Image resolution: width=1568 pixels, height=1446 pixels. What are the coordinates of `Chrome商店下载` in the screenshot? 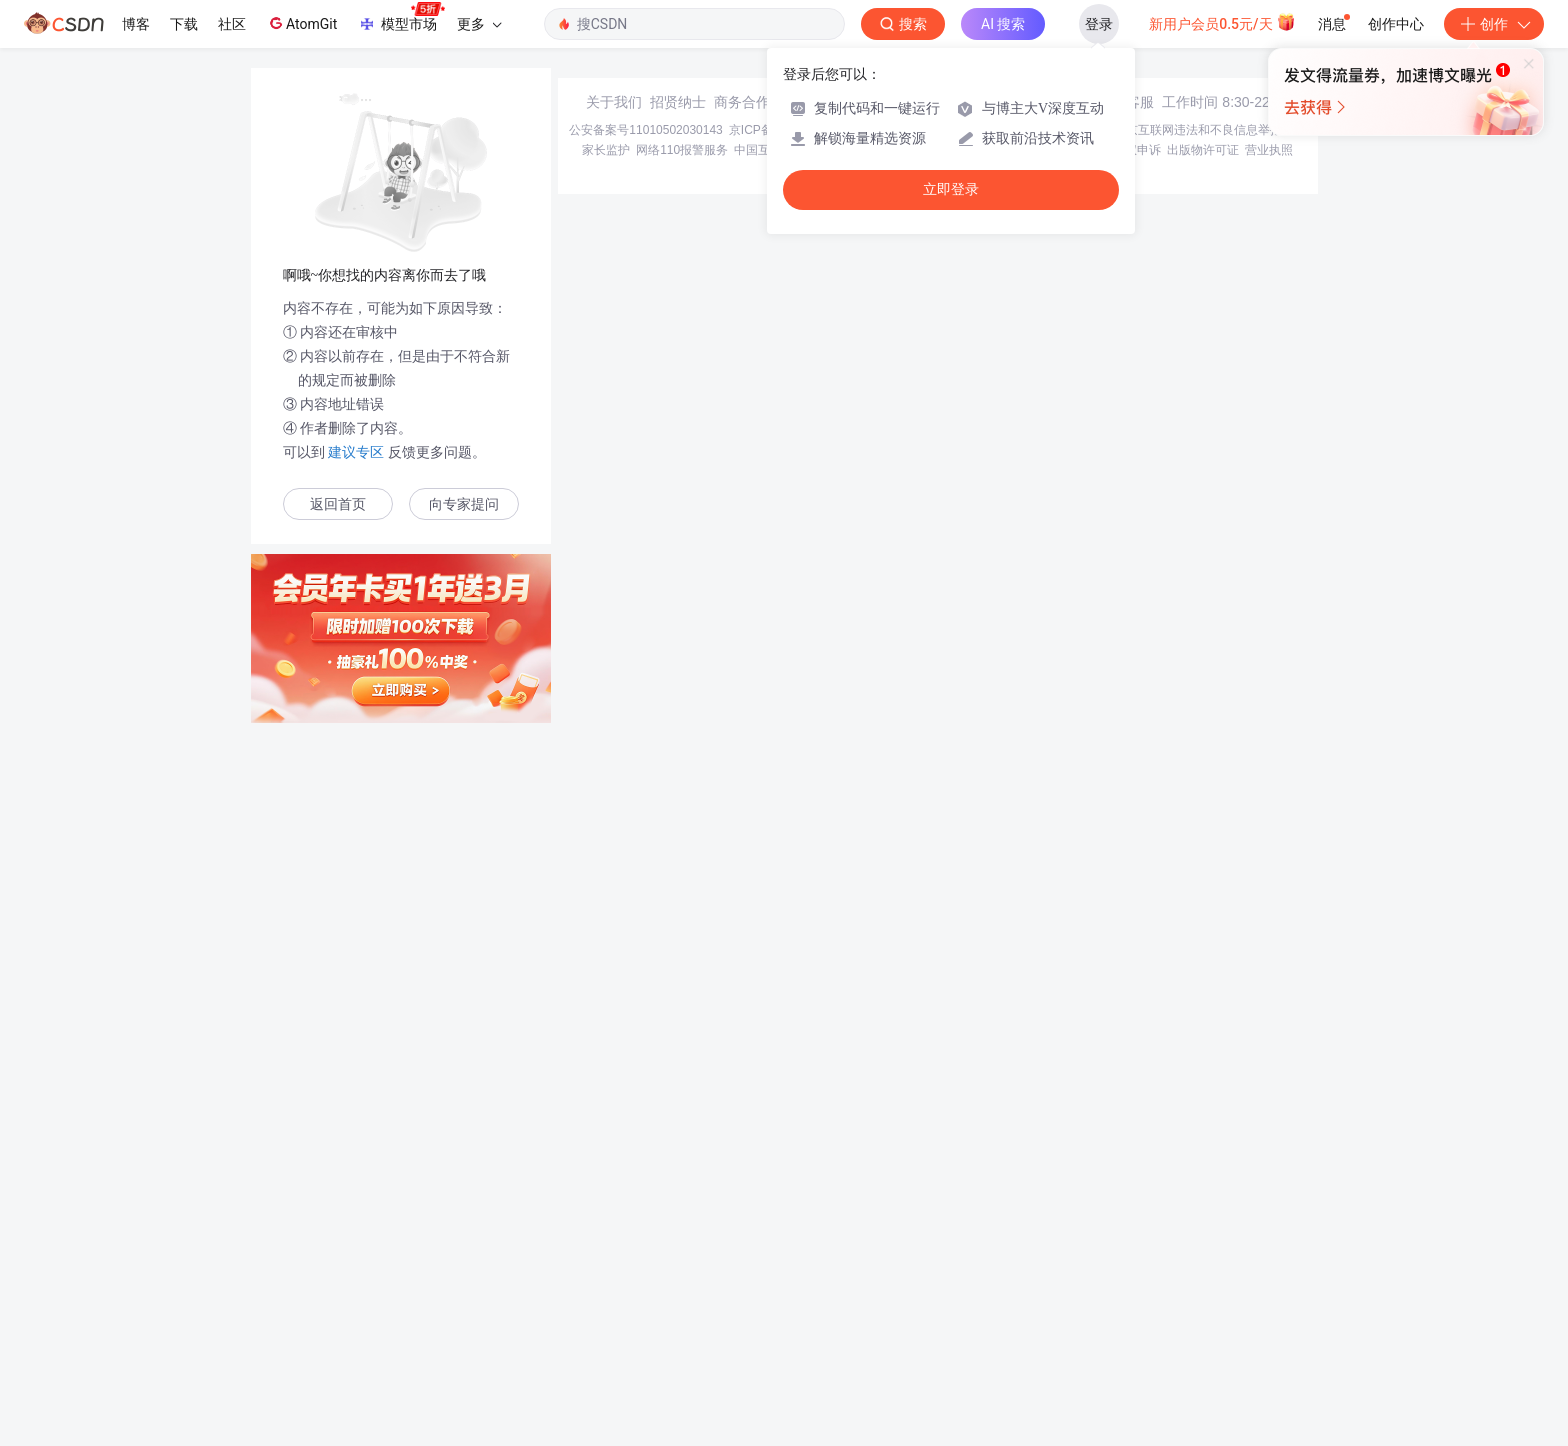 It's located at (893, 1302).